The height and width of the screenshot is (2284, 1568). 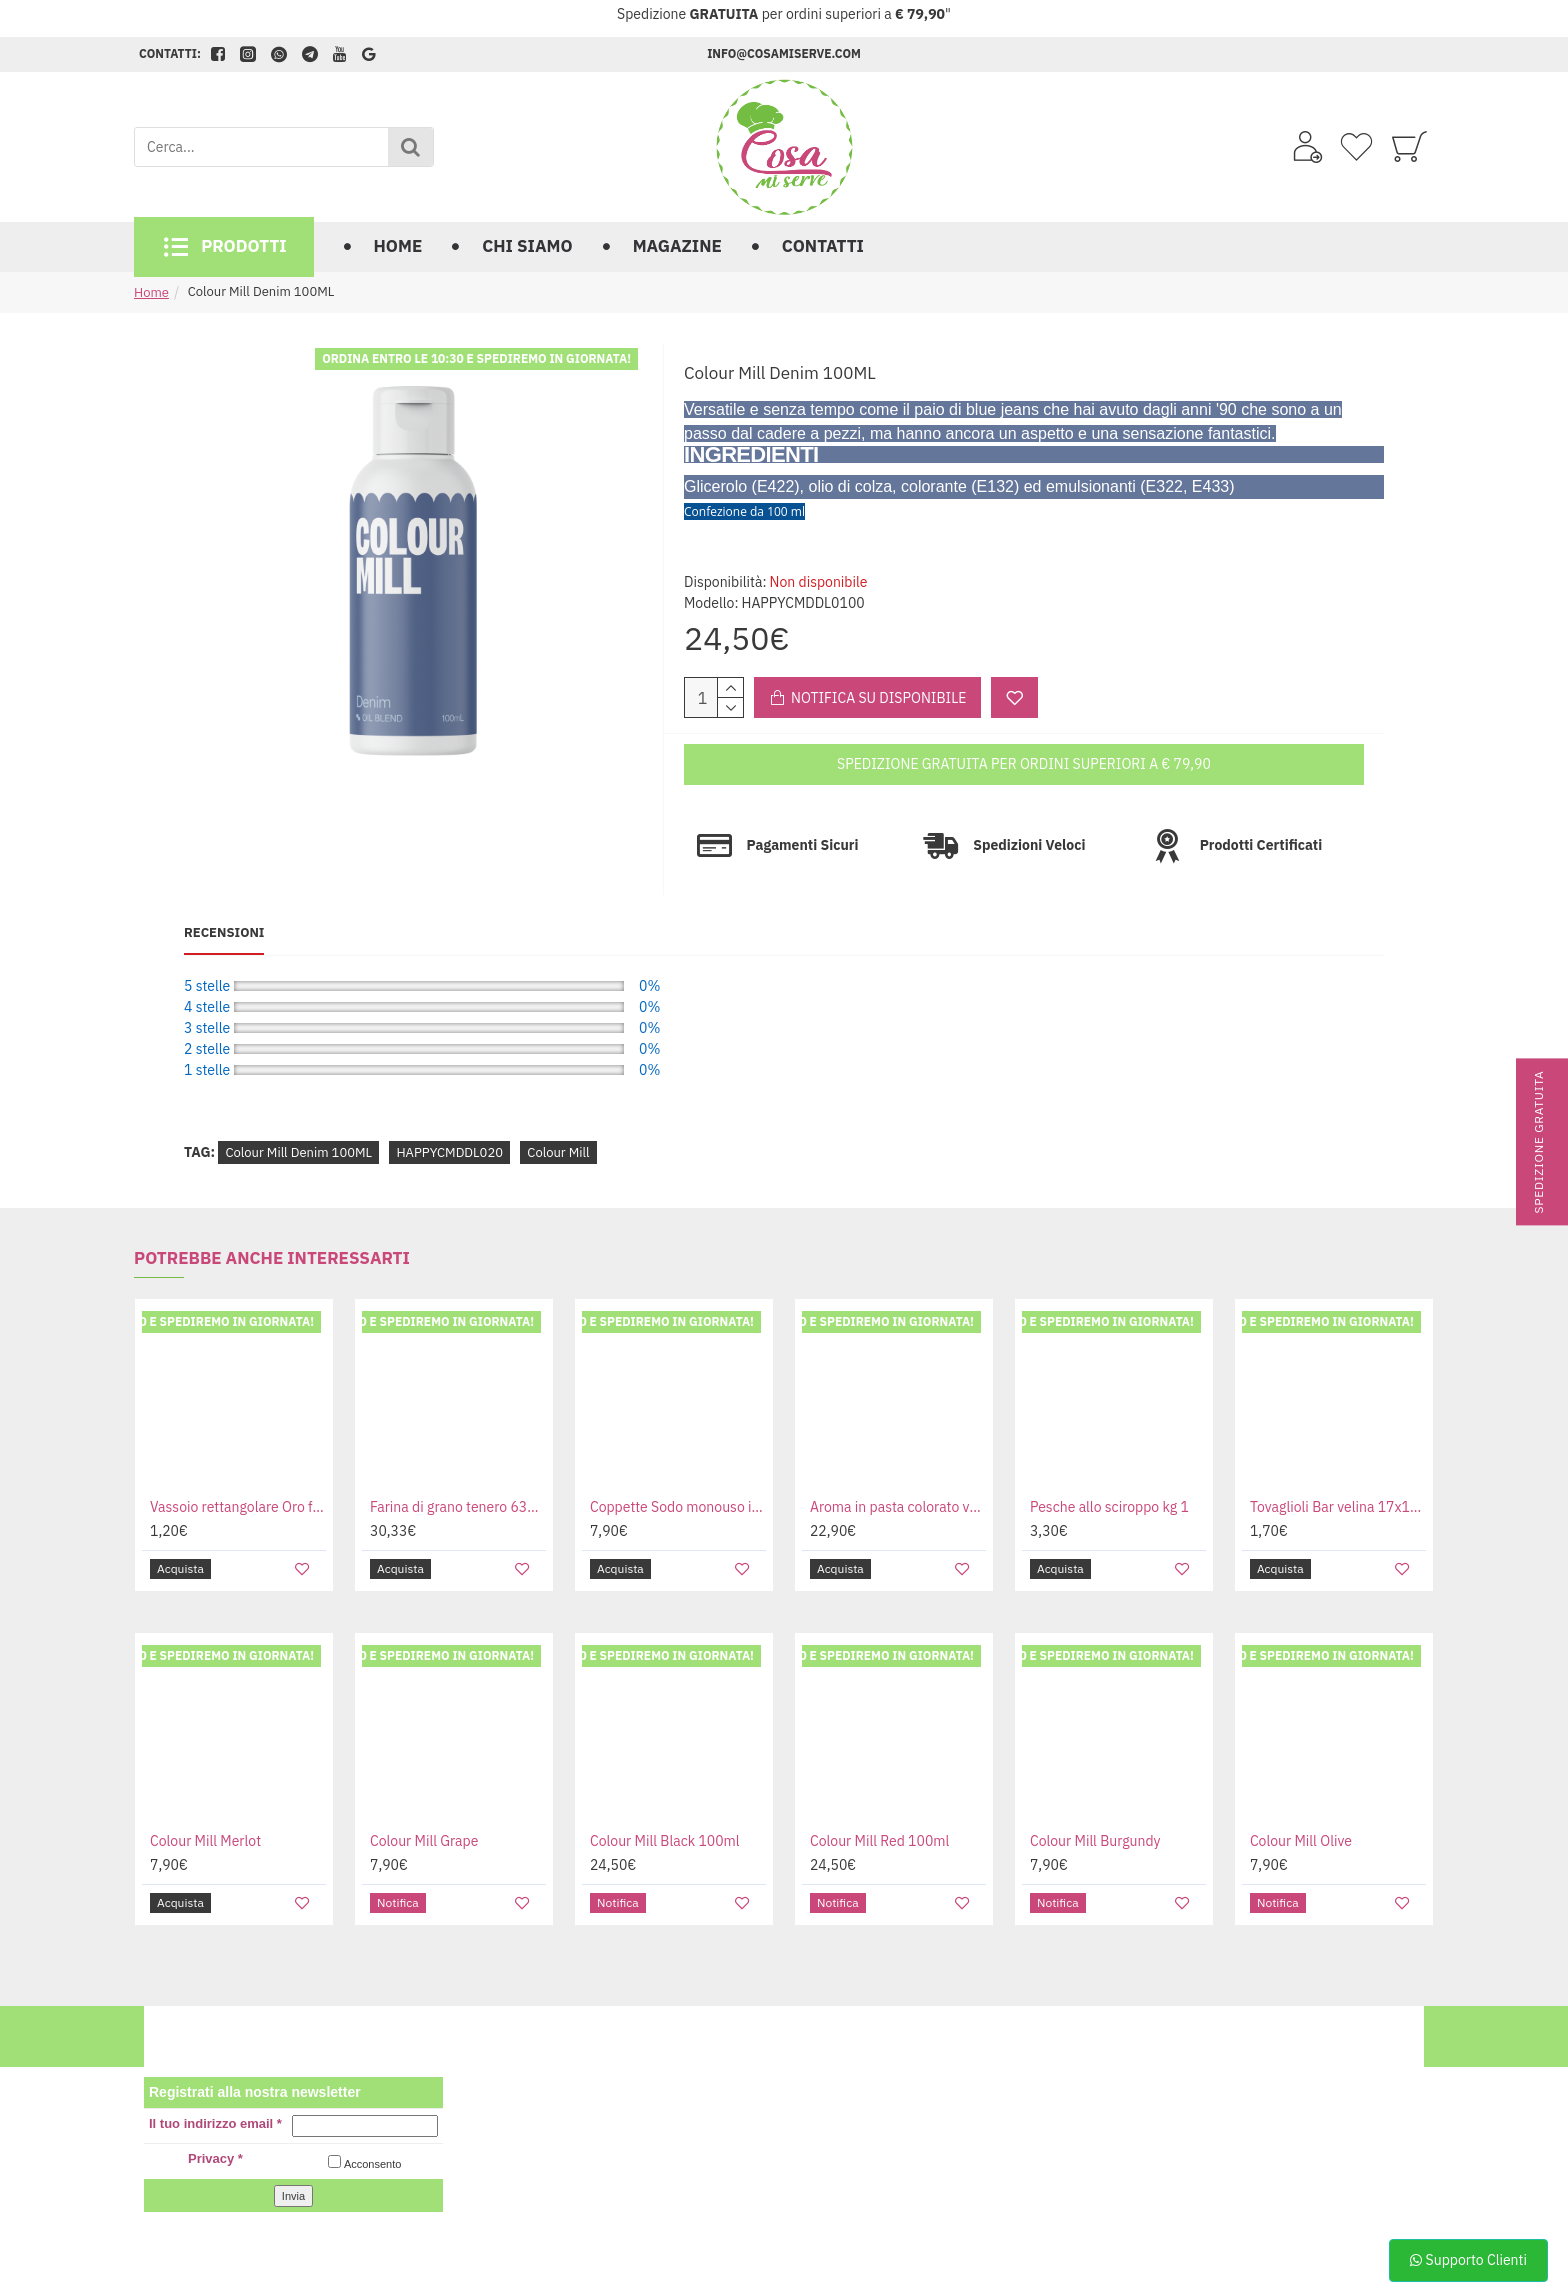 What do you see at coordinates (215, 2120) in the screenshot?
I see `Privacy` at bounding box center [215, 2120].